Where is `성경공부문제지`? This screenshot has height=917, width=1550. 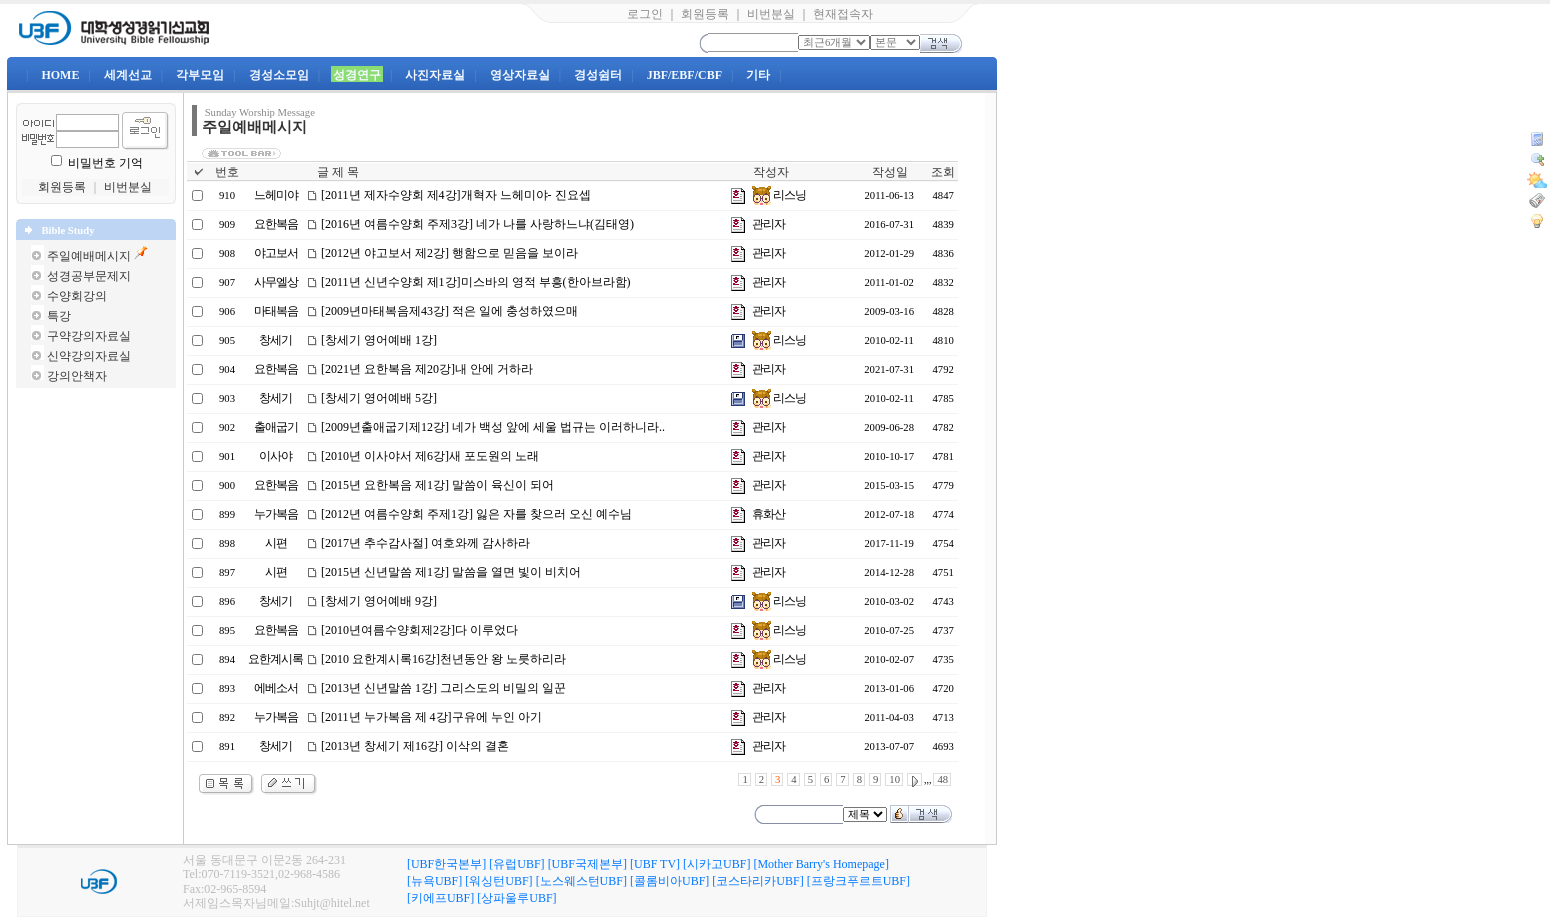 성경공부문제지 is located at coordinates (89, 276).